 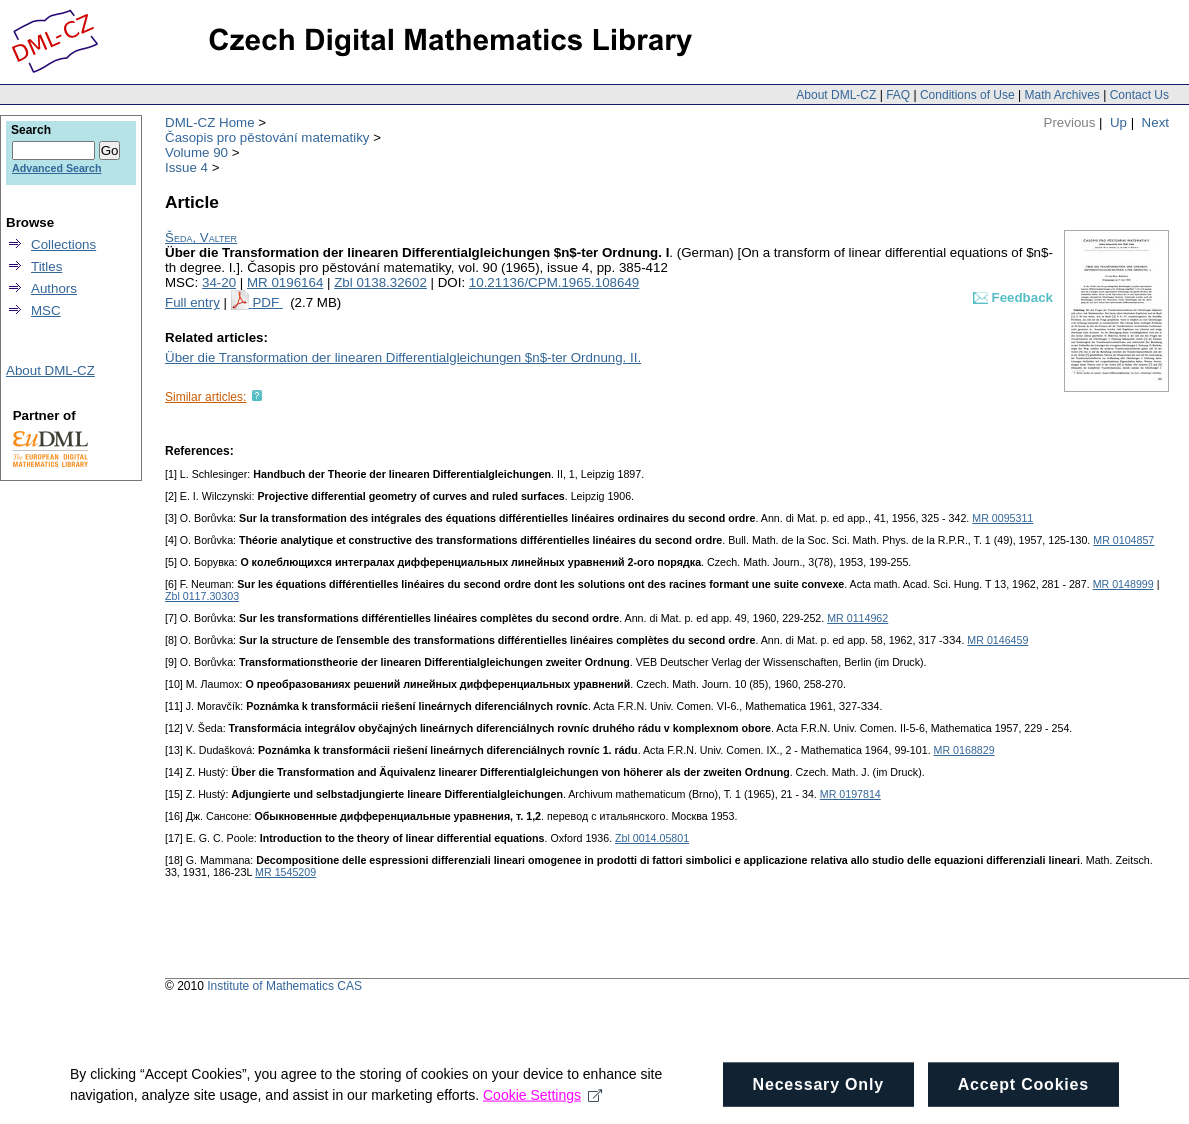 I want to click on MR 0168829, so click(x=964, y=750).